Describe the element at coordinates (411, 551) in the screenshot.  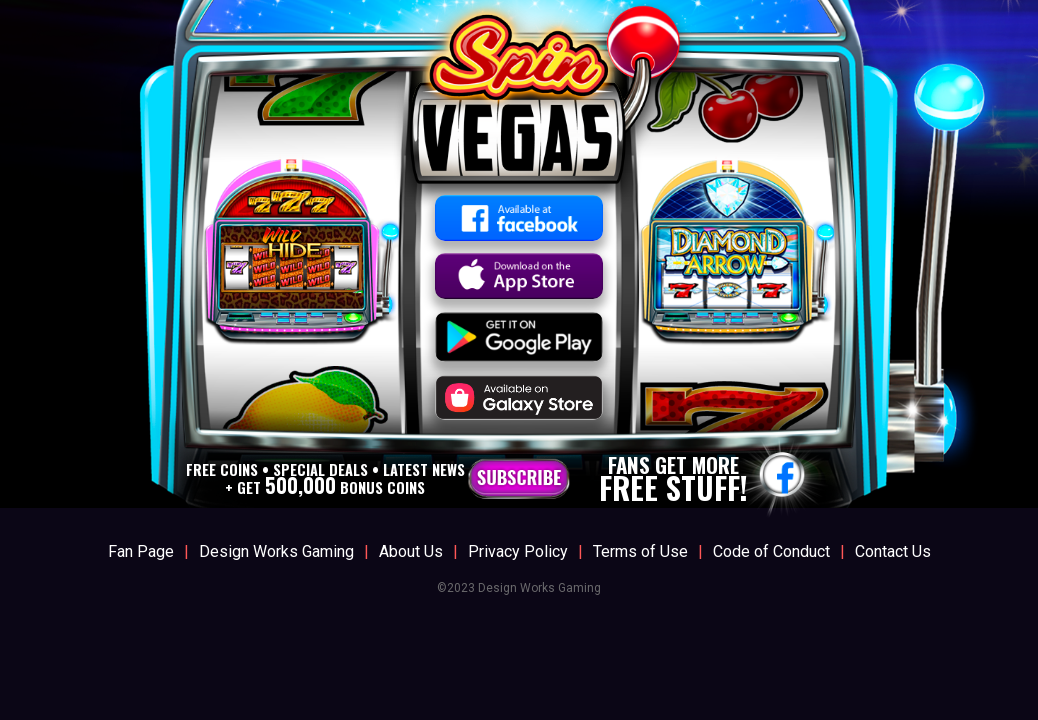
I see `About Us` at that location.